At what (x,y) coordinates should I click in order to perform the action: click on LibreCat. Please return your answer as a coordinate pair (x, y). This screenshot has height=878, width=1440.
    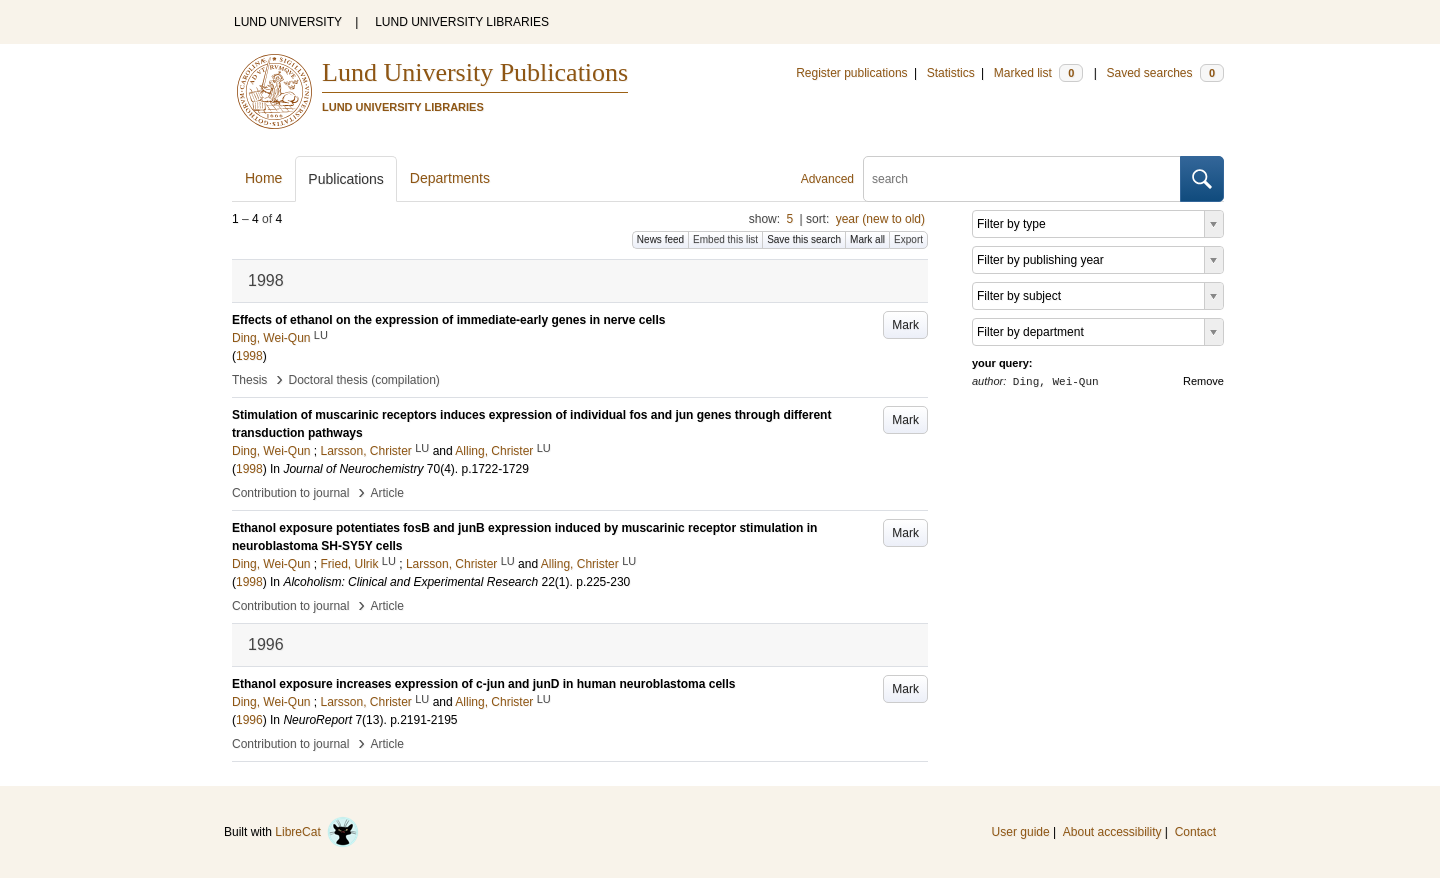
    Looking at the image, I should click on (317, 832).